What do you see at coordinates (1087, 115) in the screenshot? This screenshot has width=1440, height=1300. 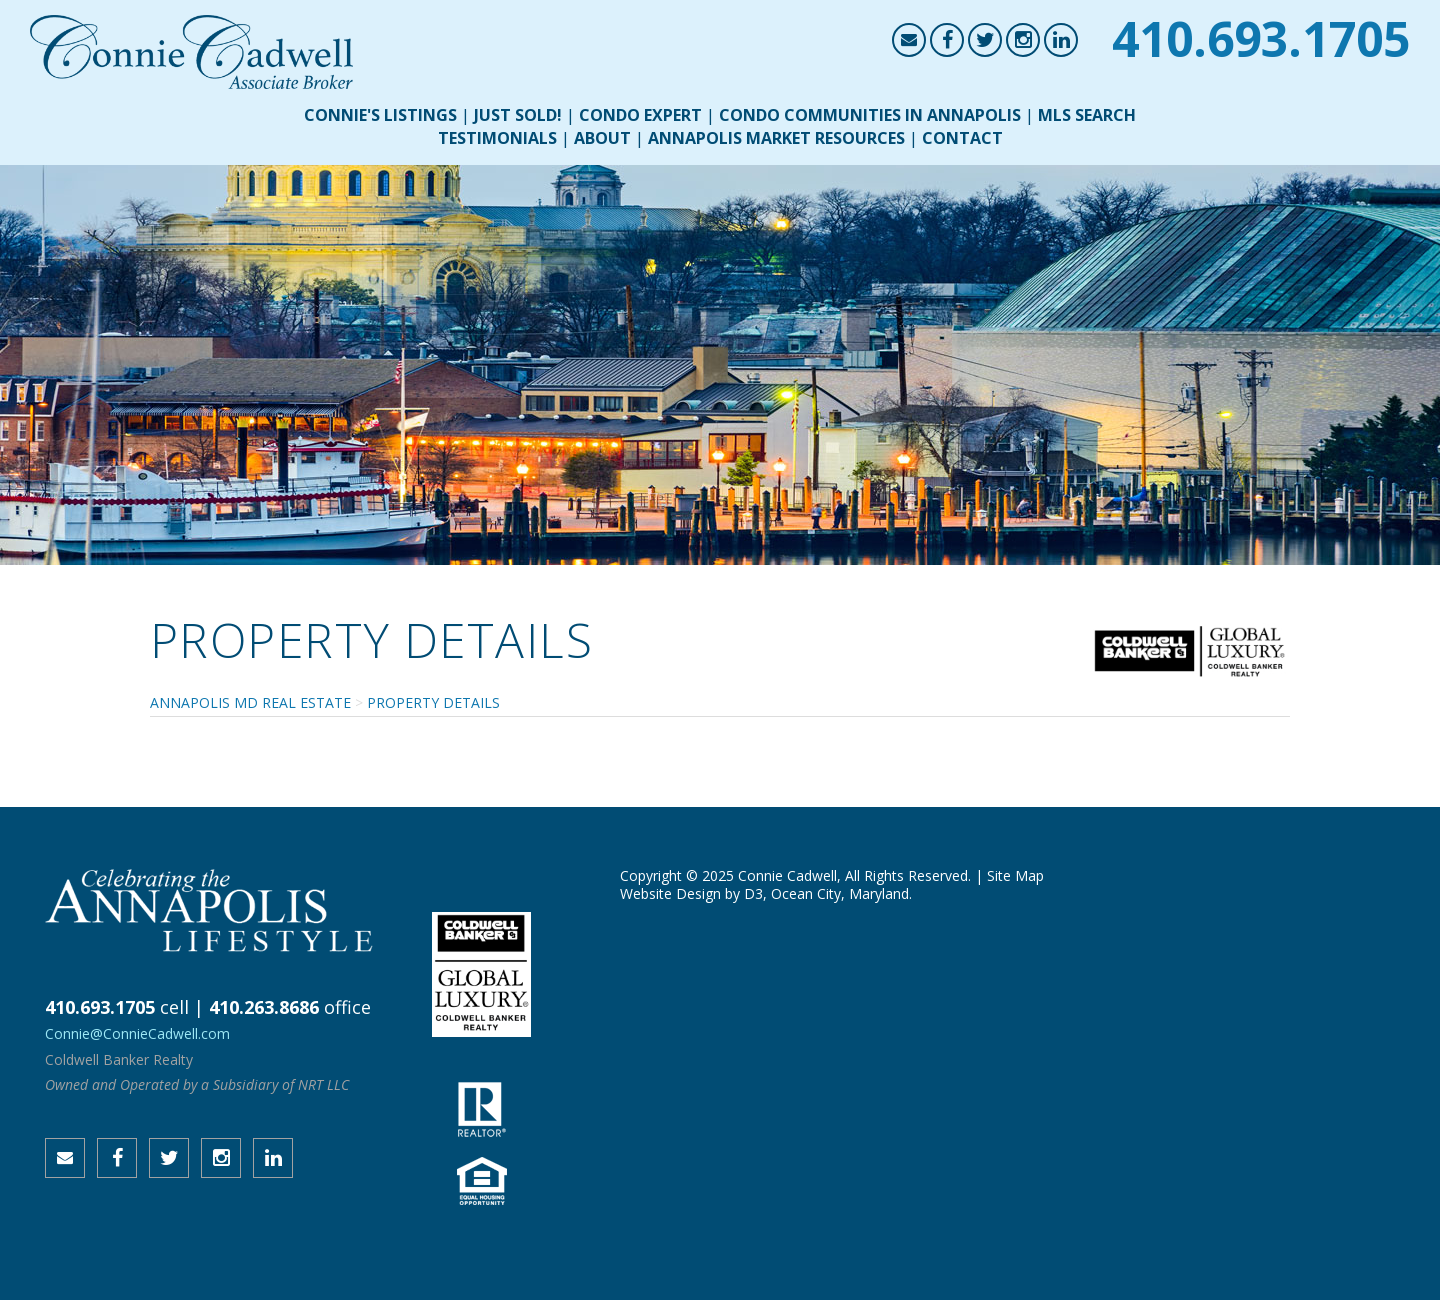 I see `MLS Search` at bounding box center [1087, 115].